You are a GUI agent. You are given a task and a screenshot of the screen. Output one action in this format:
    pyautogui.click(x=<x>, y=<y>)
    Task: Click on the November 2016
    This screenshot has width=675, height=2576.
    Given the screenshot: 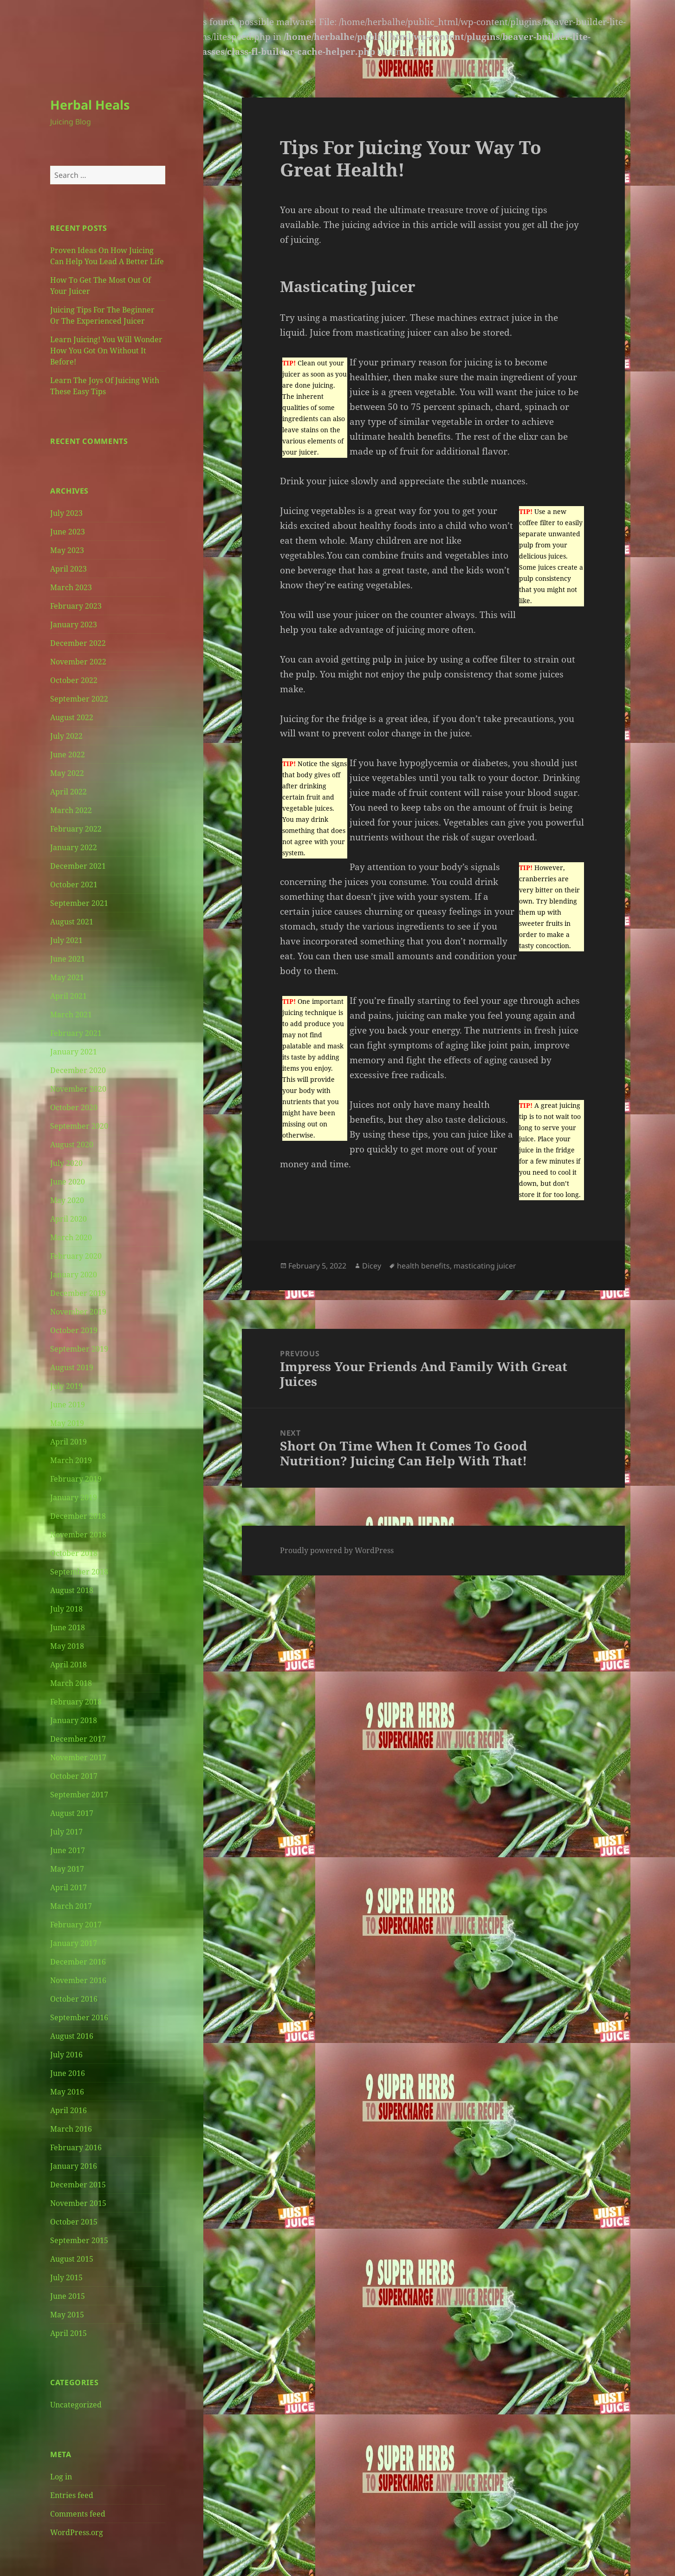 What is the action you would take?
    pyautogui.click(x=78, y=1980)
    